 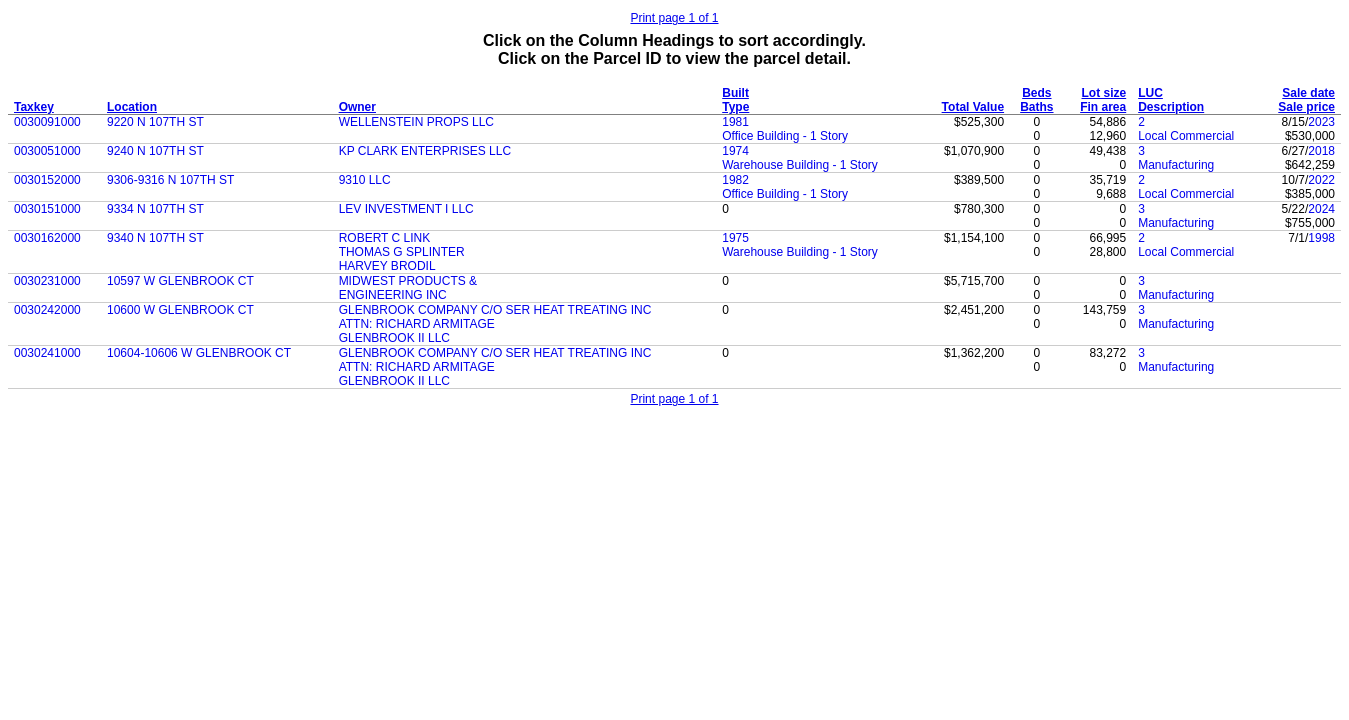 What do you see at coordinates (132, 107) in the screenshot?
I see `Location` at bounding box center [132, 107].